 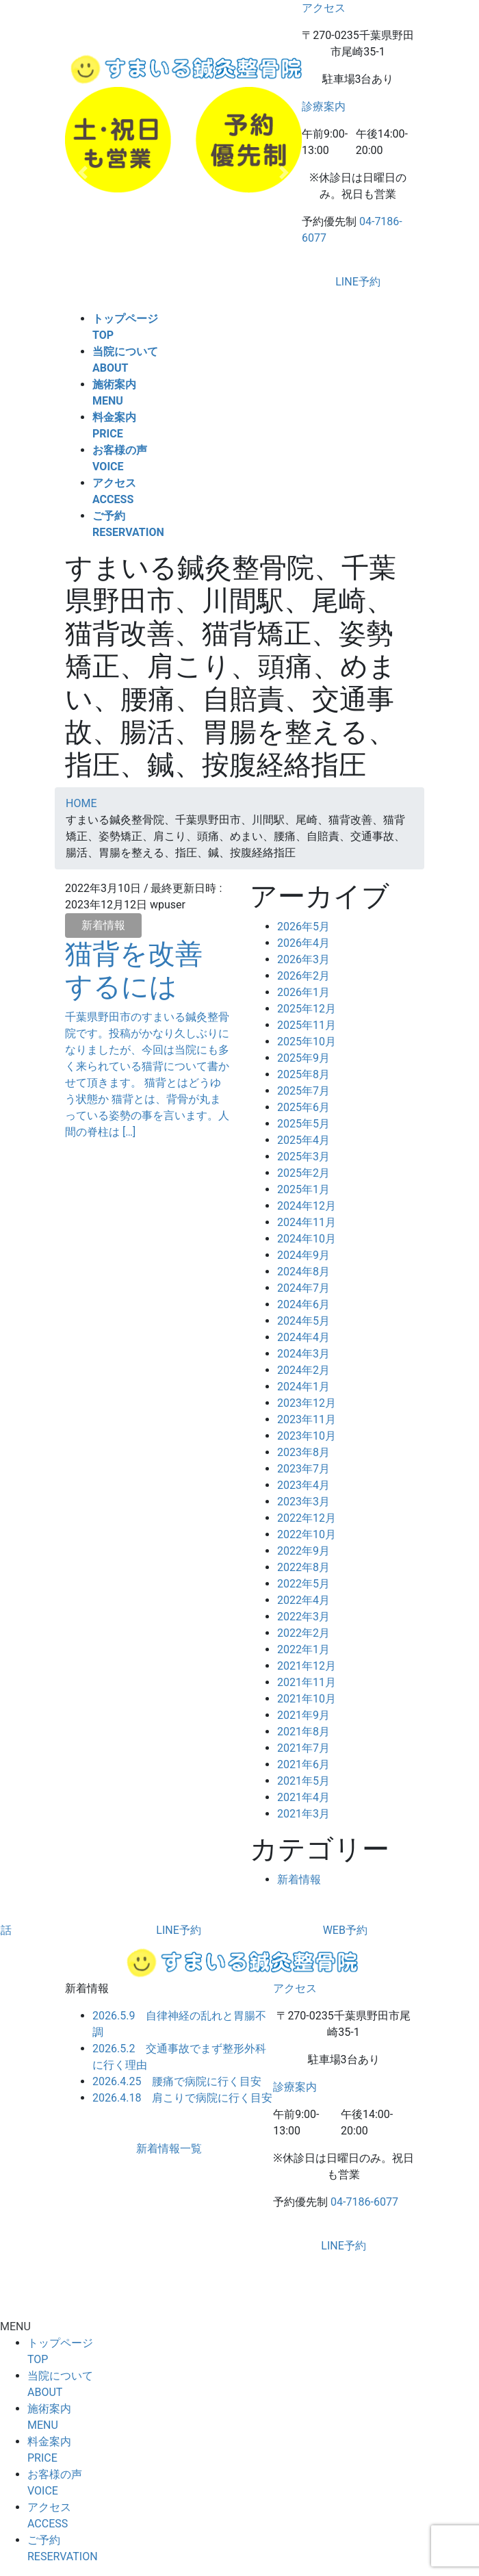 I want to click on 2023年8月, so click(x=303, y=1452).